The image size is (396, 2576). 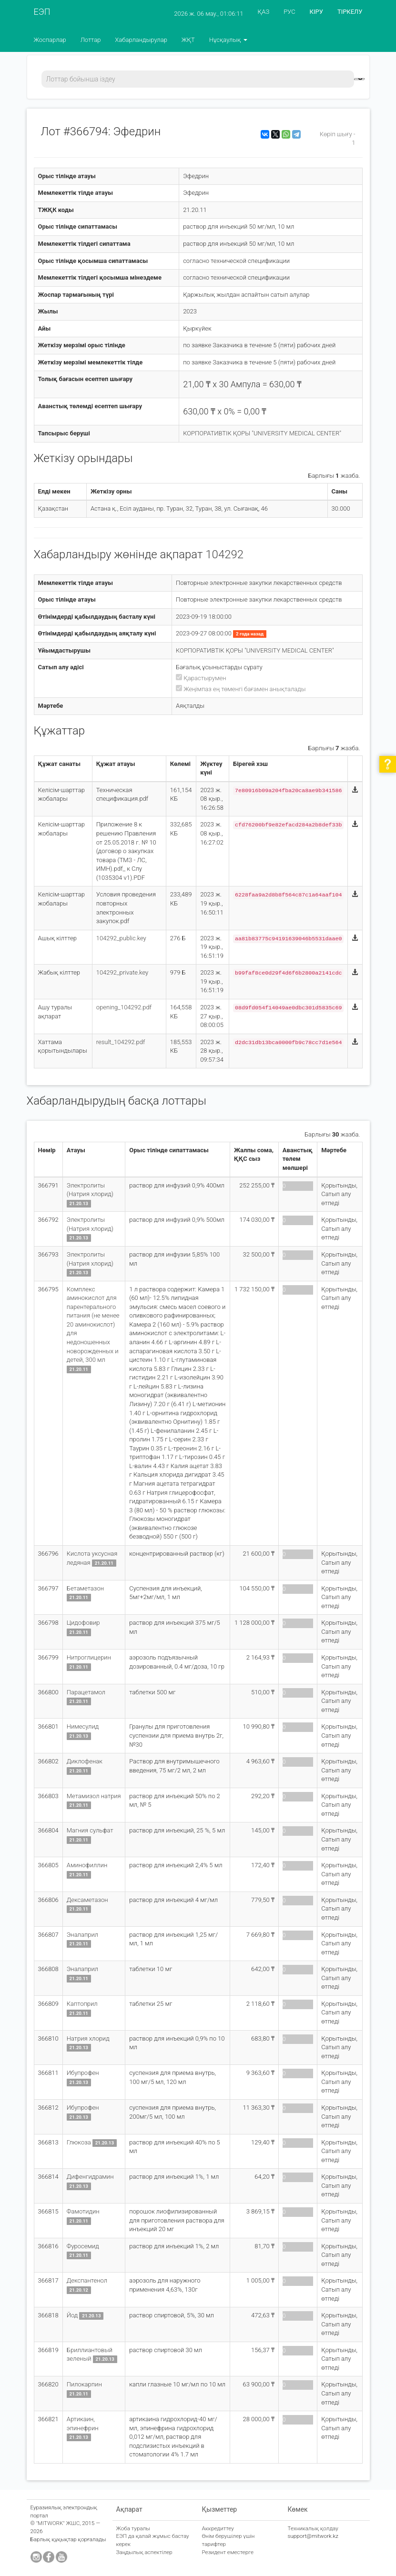 I want to click on Ибупрофен, so click(x=83, y=2072).